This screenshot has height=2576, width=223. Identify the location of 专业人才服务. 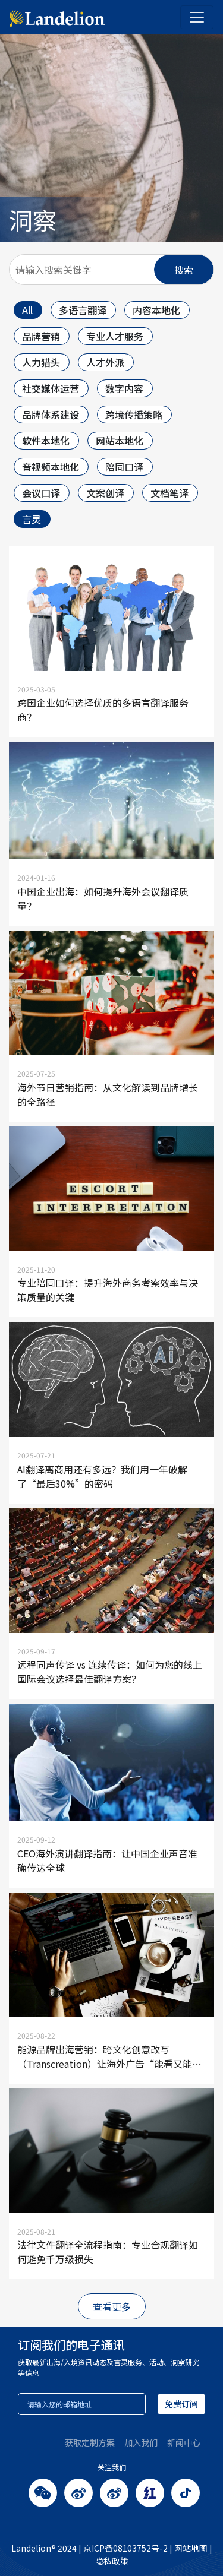
(114, 336).